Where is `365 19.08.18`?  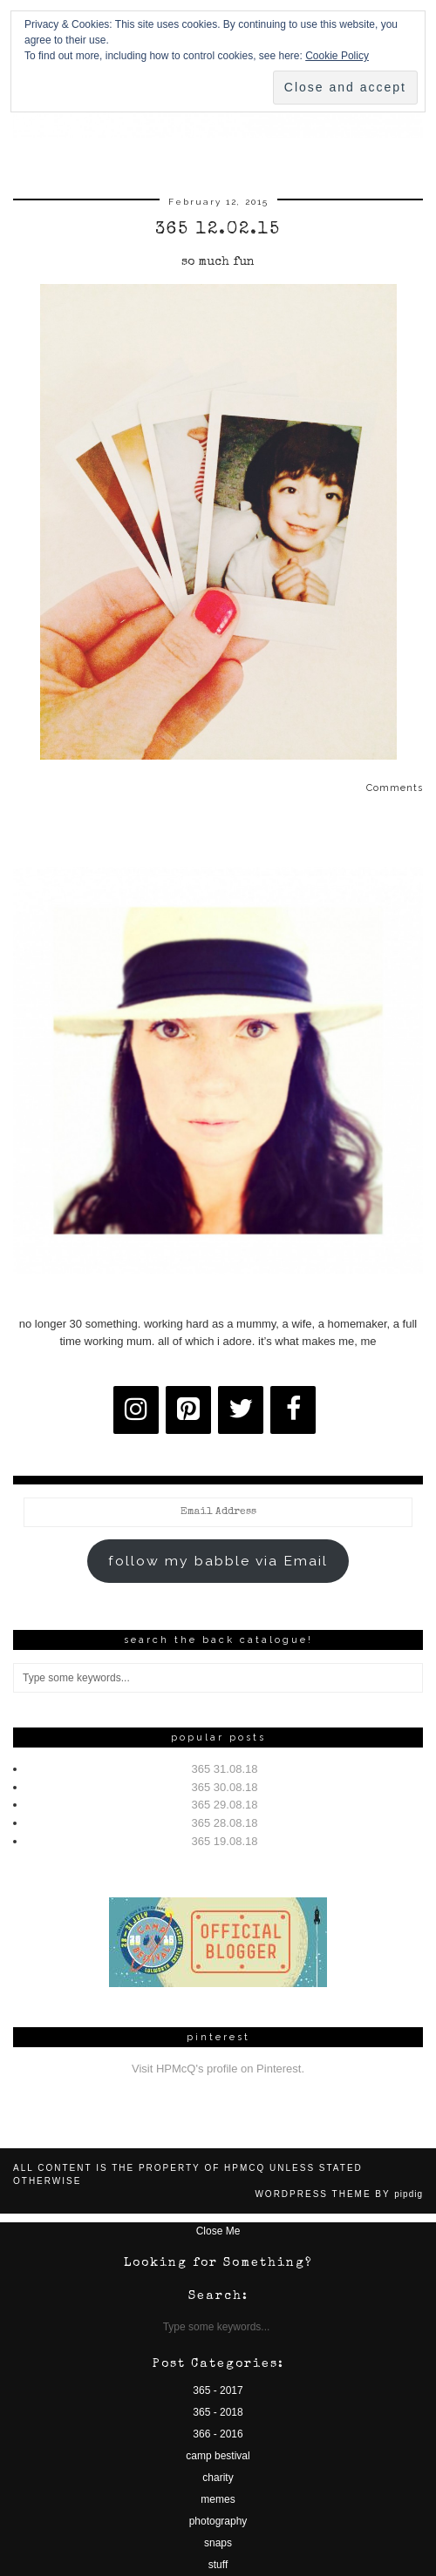 365 19.08.18 is located at coordinates (225, 1841).